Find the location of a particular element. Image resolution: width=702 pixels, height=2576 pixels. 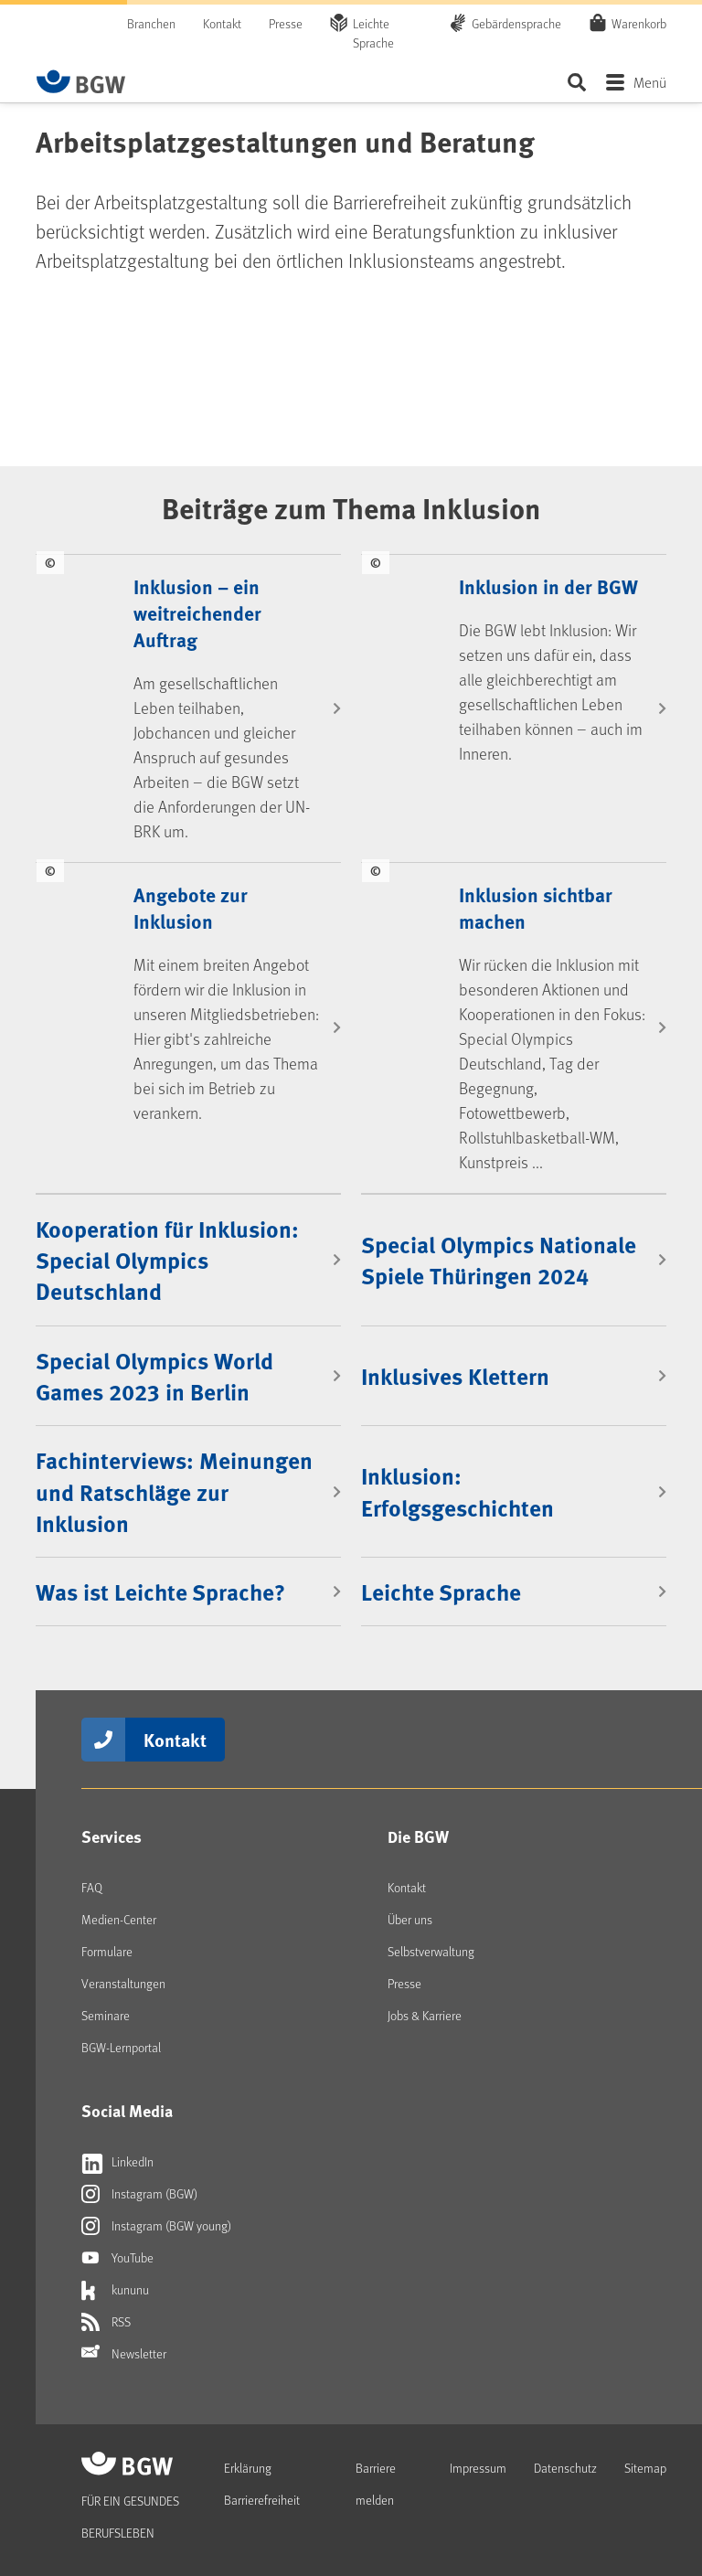

Die BGW is located at coordinates (418, 1836).